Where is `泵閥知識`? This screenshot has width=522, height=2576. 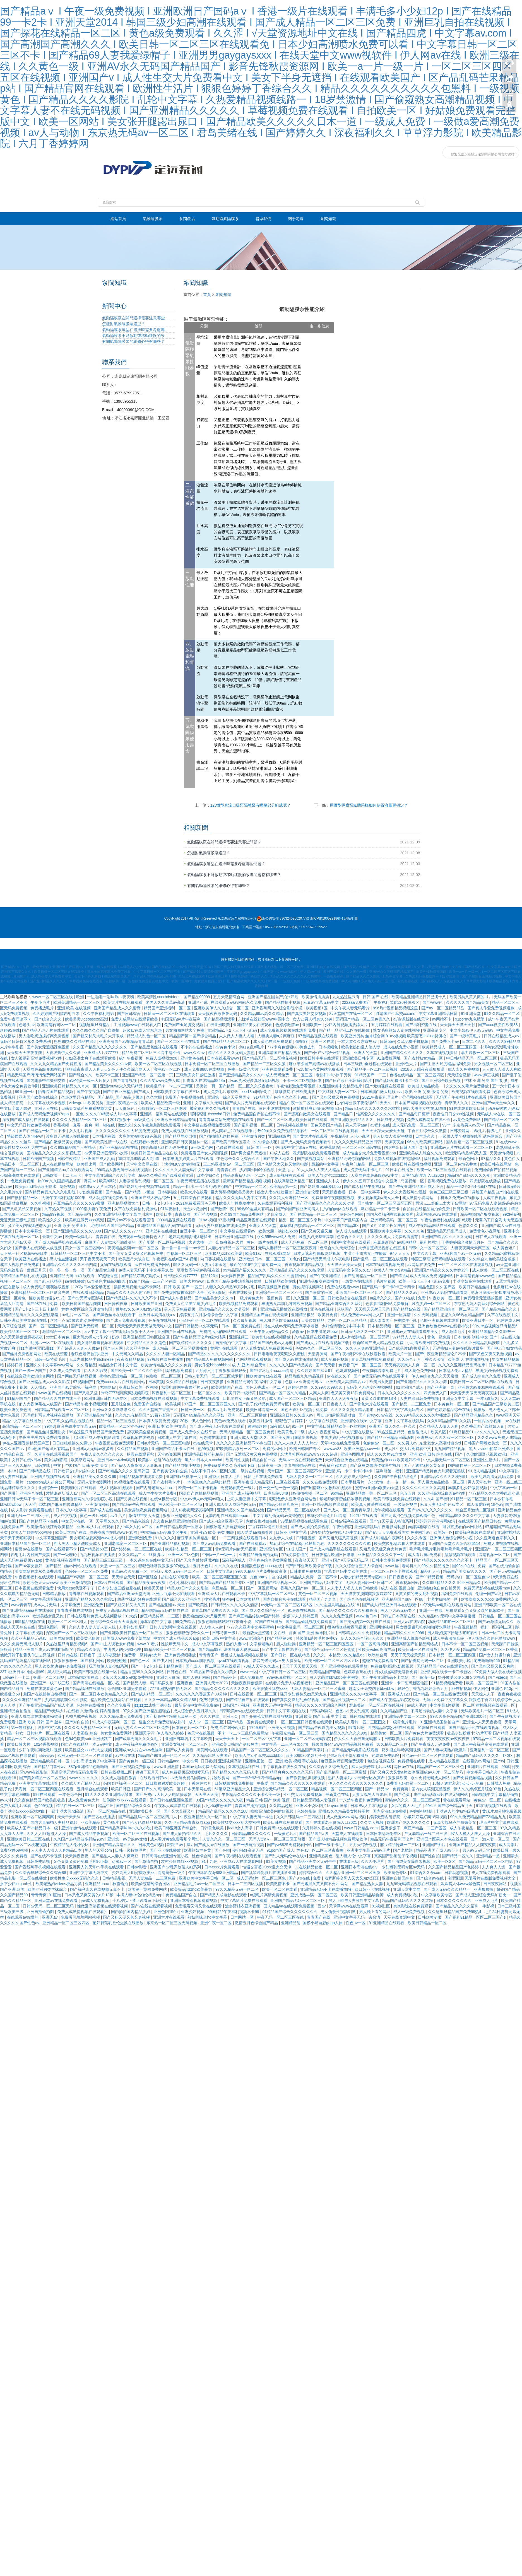 泵閥知識 is located at coordinates (328, 218).